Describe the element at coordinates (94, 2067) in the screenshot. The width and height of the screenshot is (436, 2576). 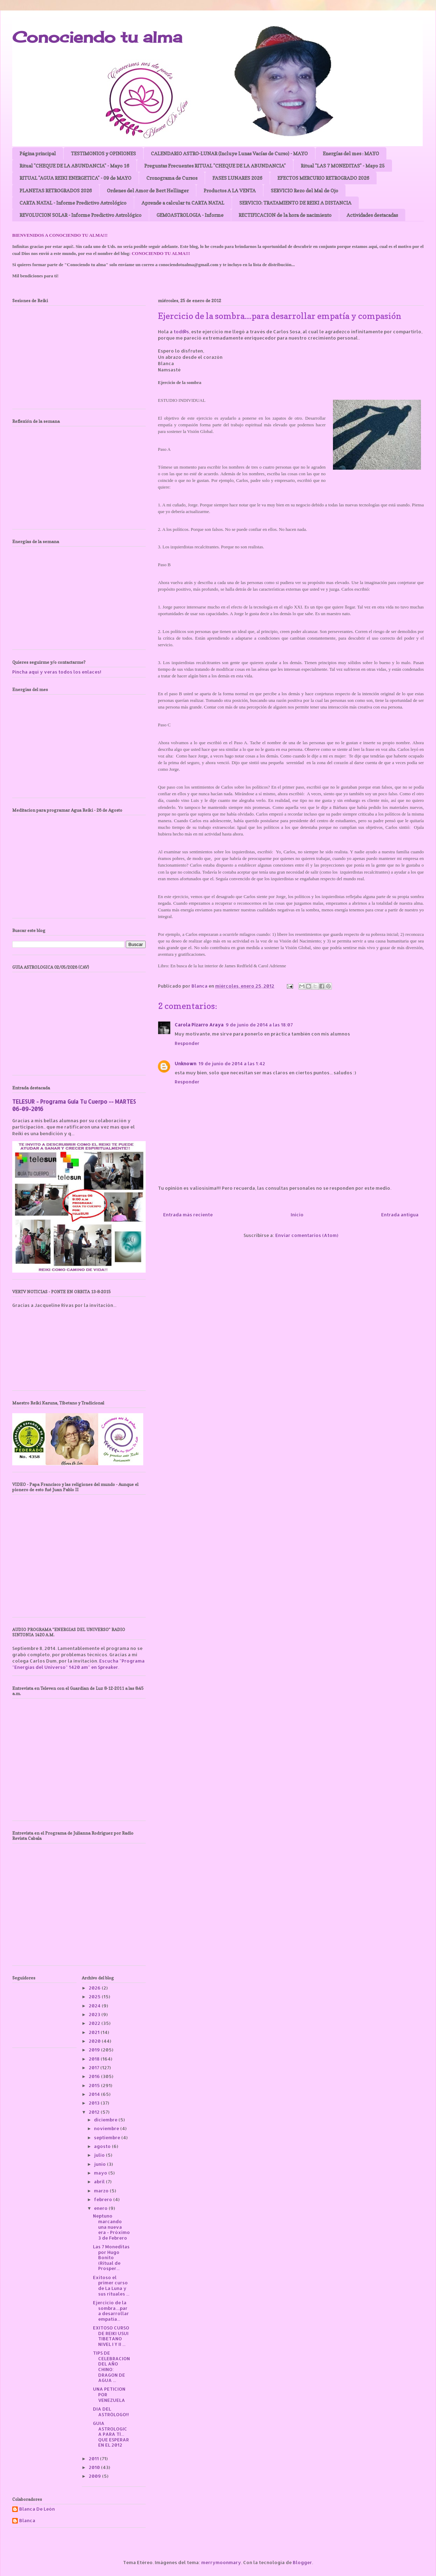
I see `2017` at that location.